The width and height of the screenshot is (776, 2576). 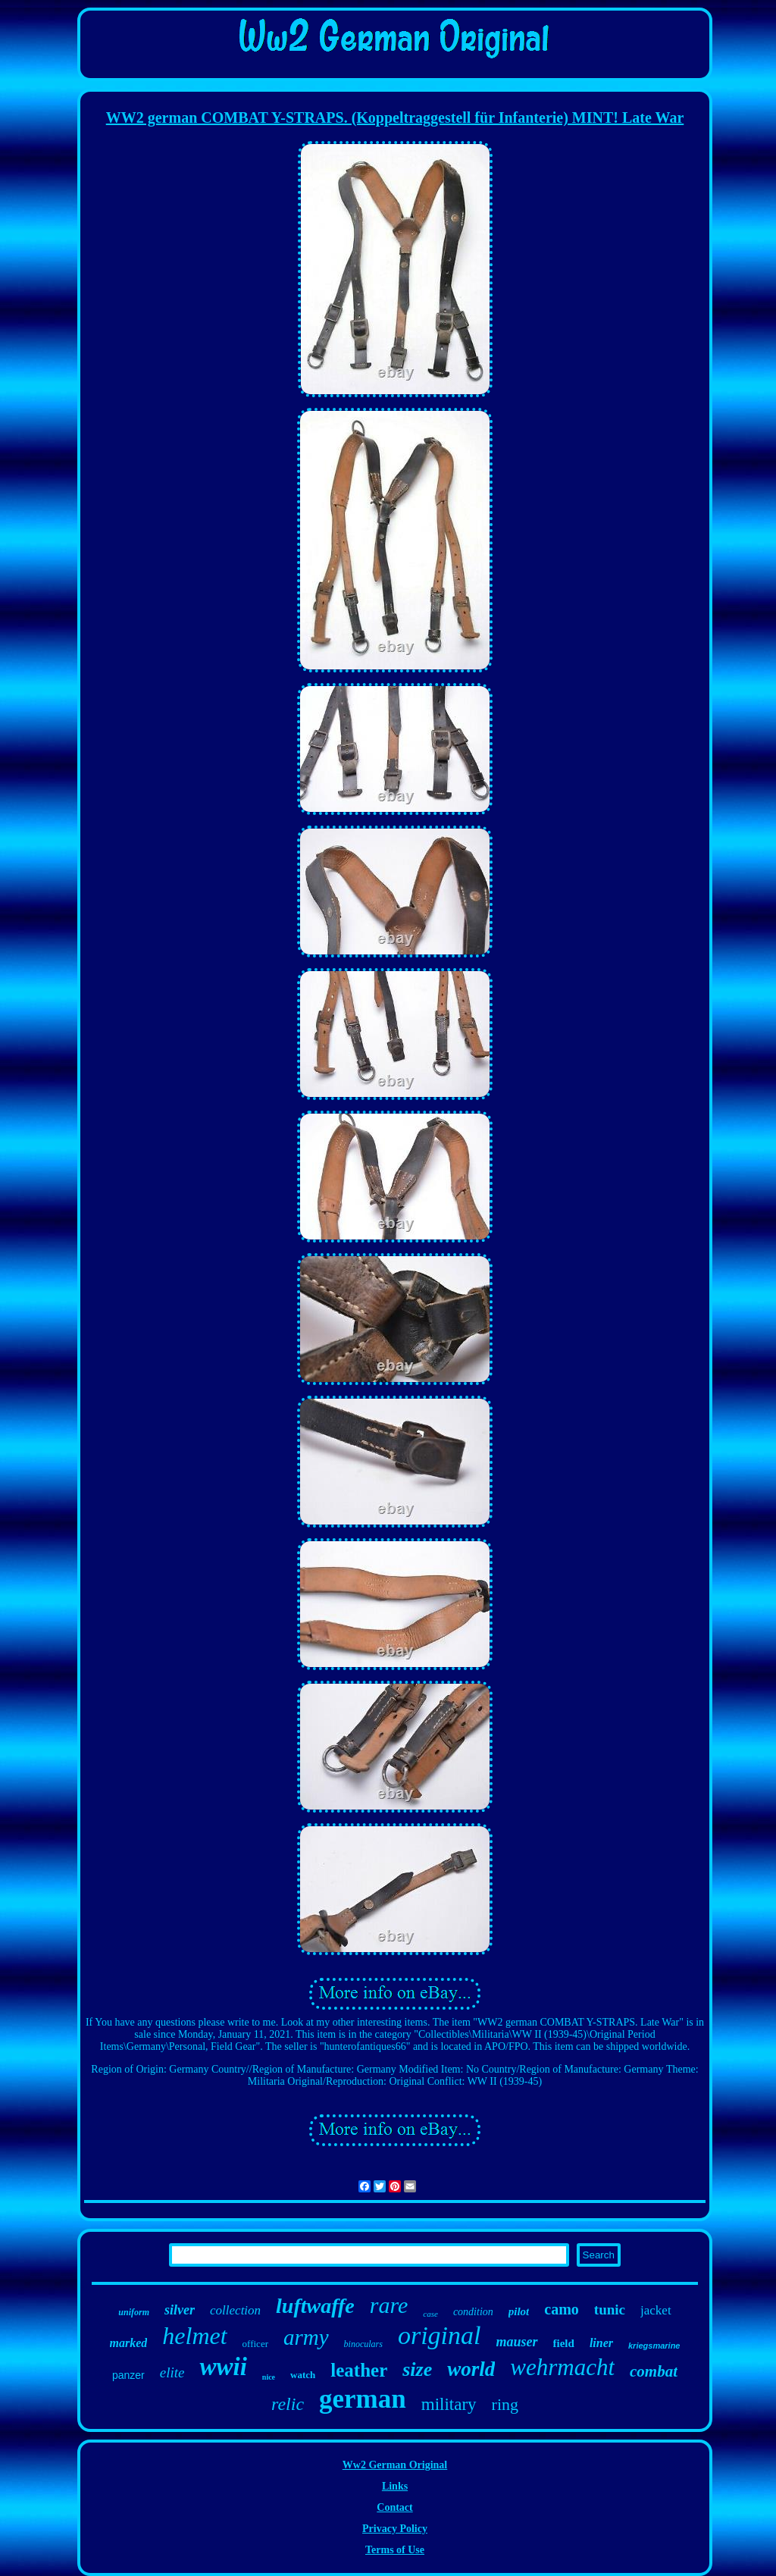 What do you see at coordinates (129, 2342) in the screenshot?
I see `marked` at bounding box center [129, 2342].